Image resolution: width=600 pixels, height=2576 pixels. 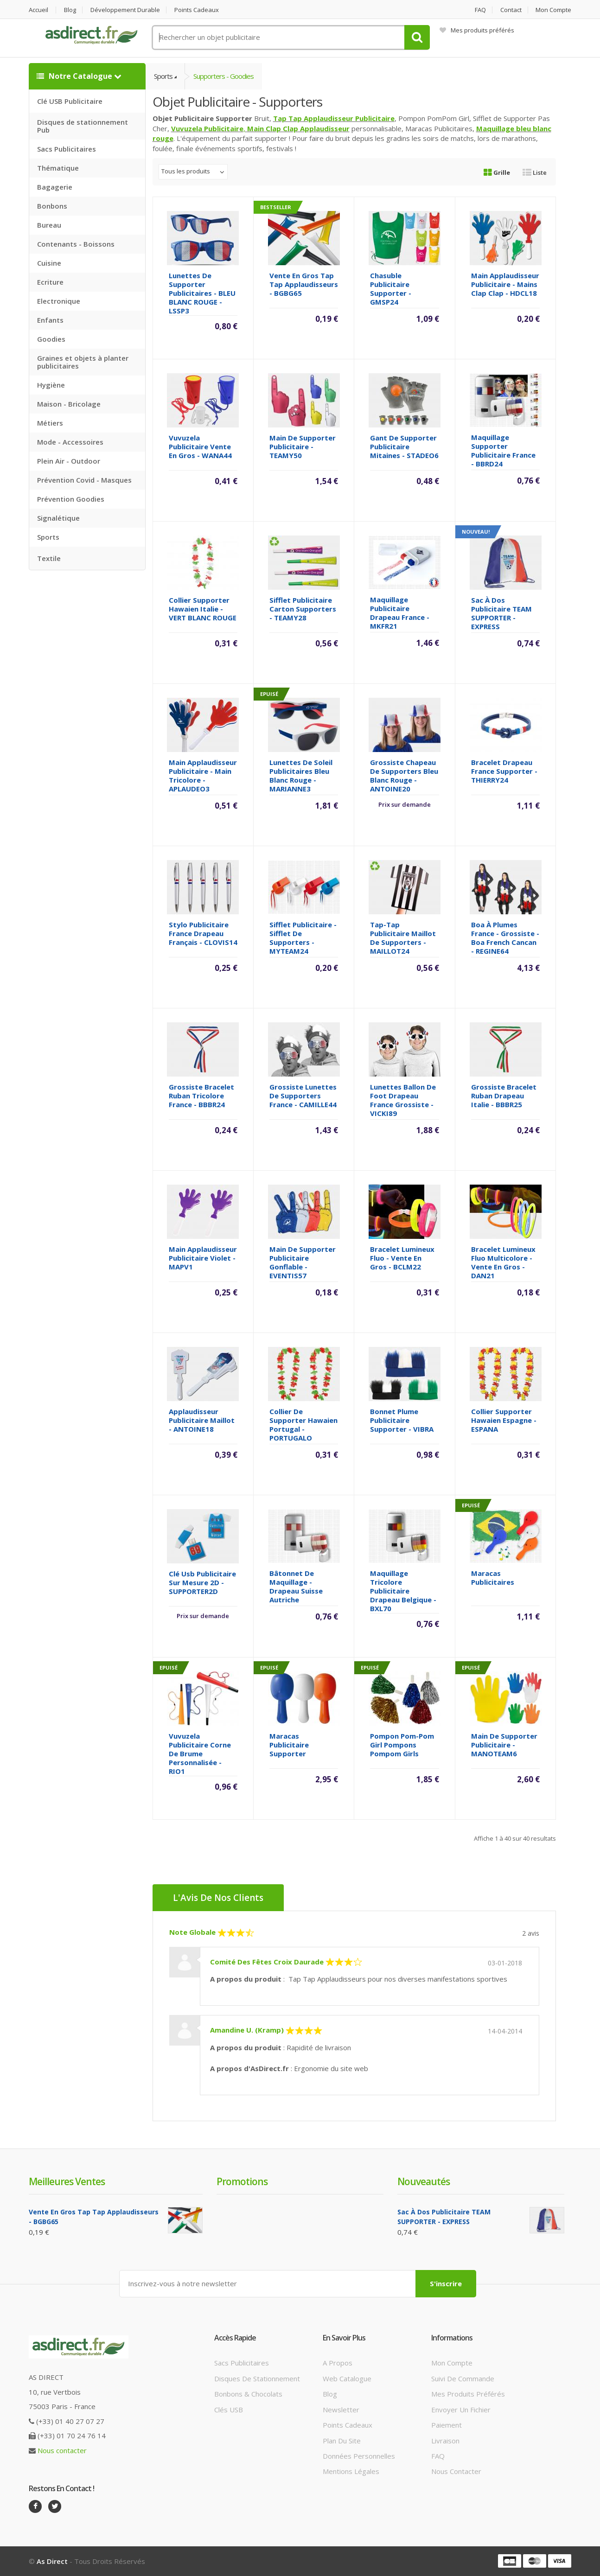 I want to click on Bonbons & Chocolats, so click(x=248, y=2393).